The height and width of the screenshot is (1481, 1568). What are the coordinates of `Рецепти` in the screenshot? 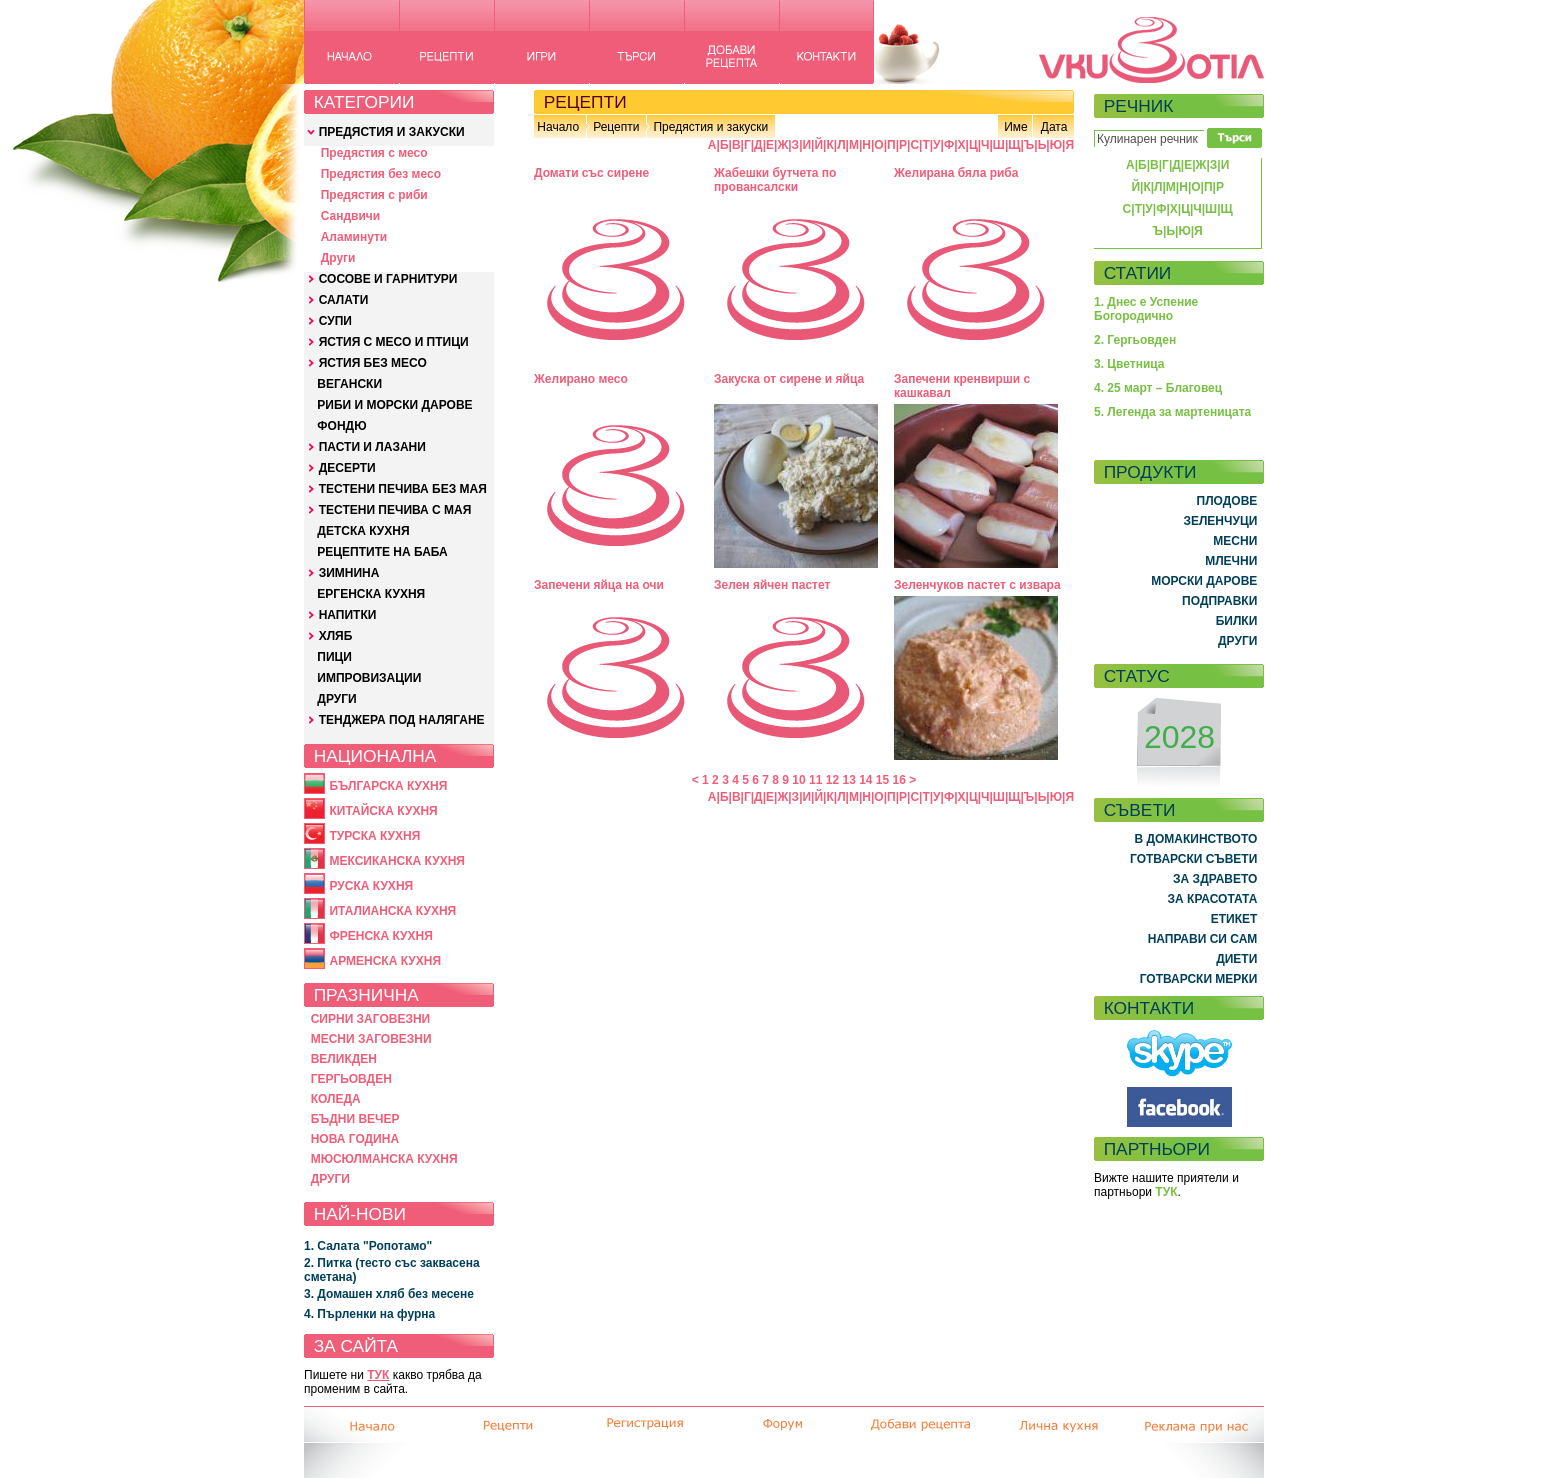 It's located at (616, 127).